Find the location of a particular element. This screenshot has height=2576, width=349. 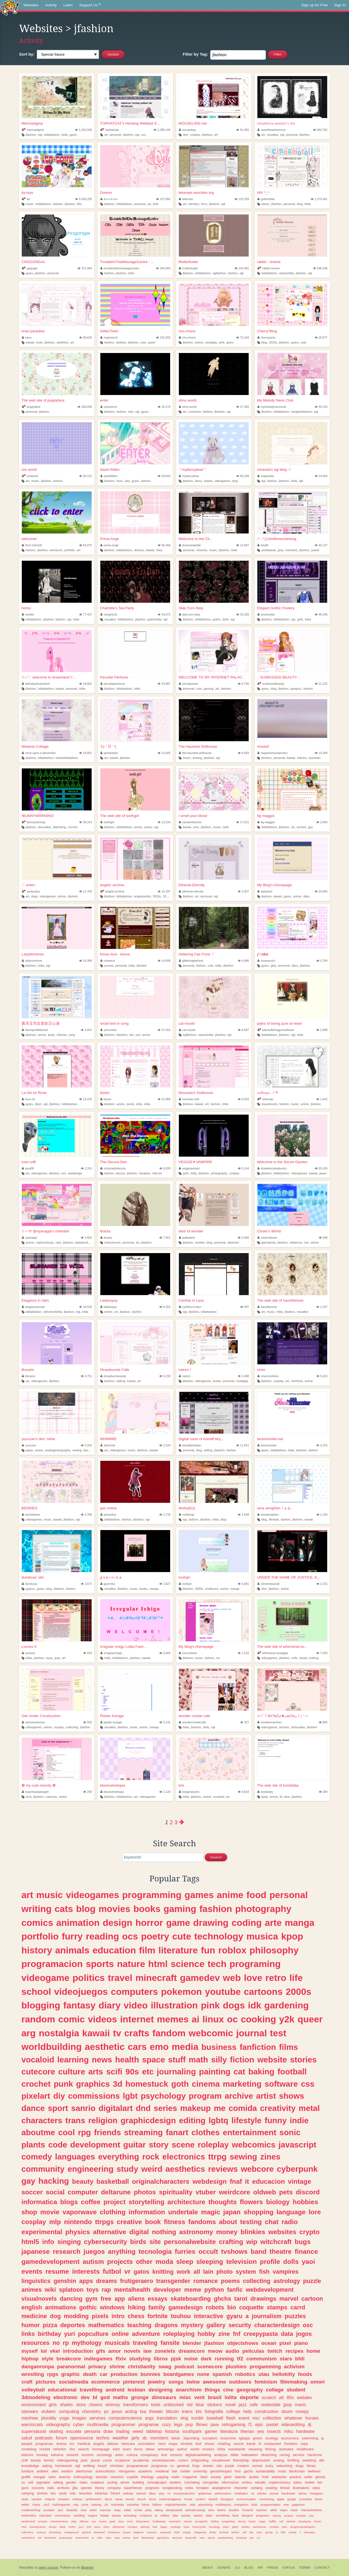

wakadere is located at coordinates (187, 1237).